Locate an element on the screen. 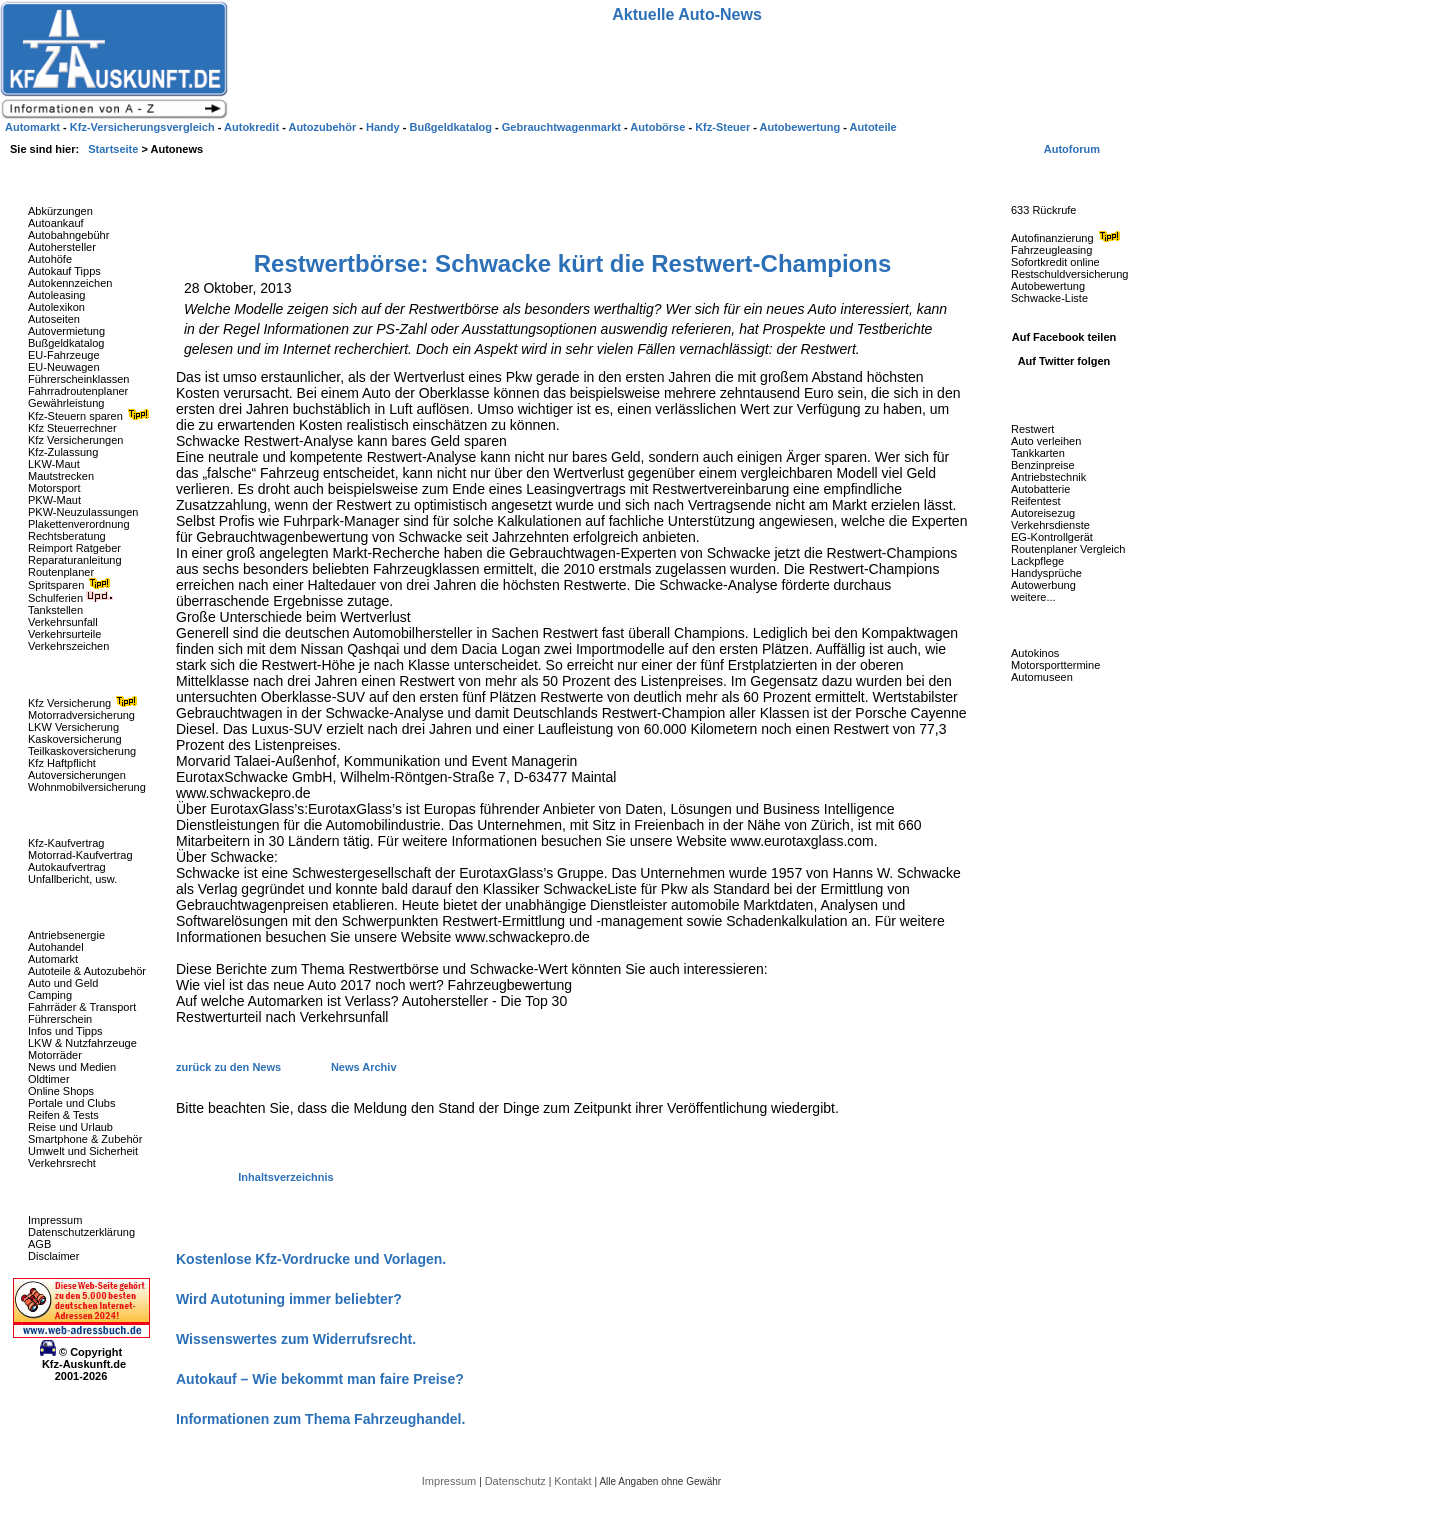 The height and width of the screenshot is (1530, 1440). Startseite is located at coordinates (114, 149).